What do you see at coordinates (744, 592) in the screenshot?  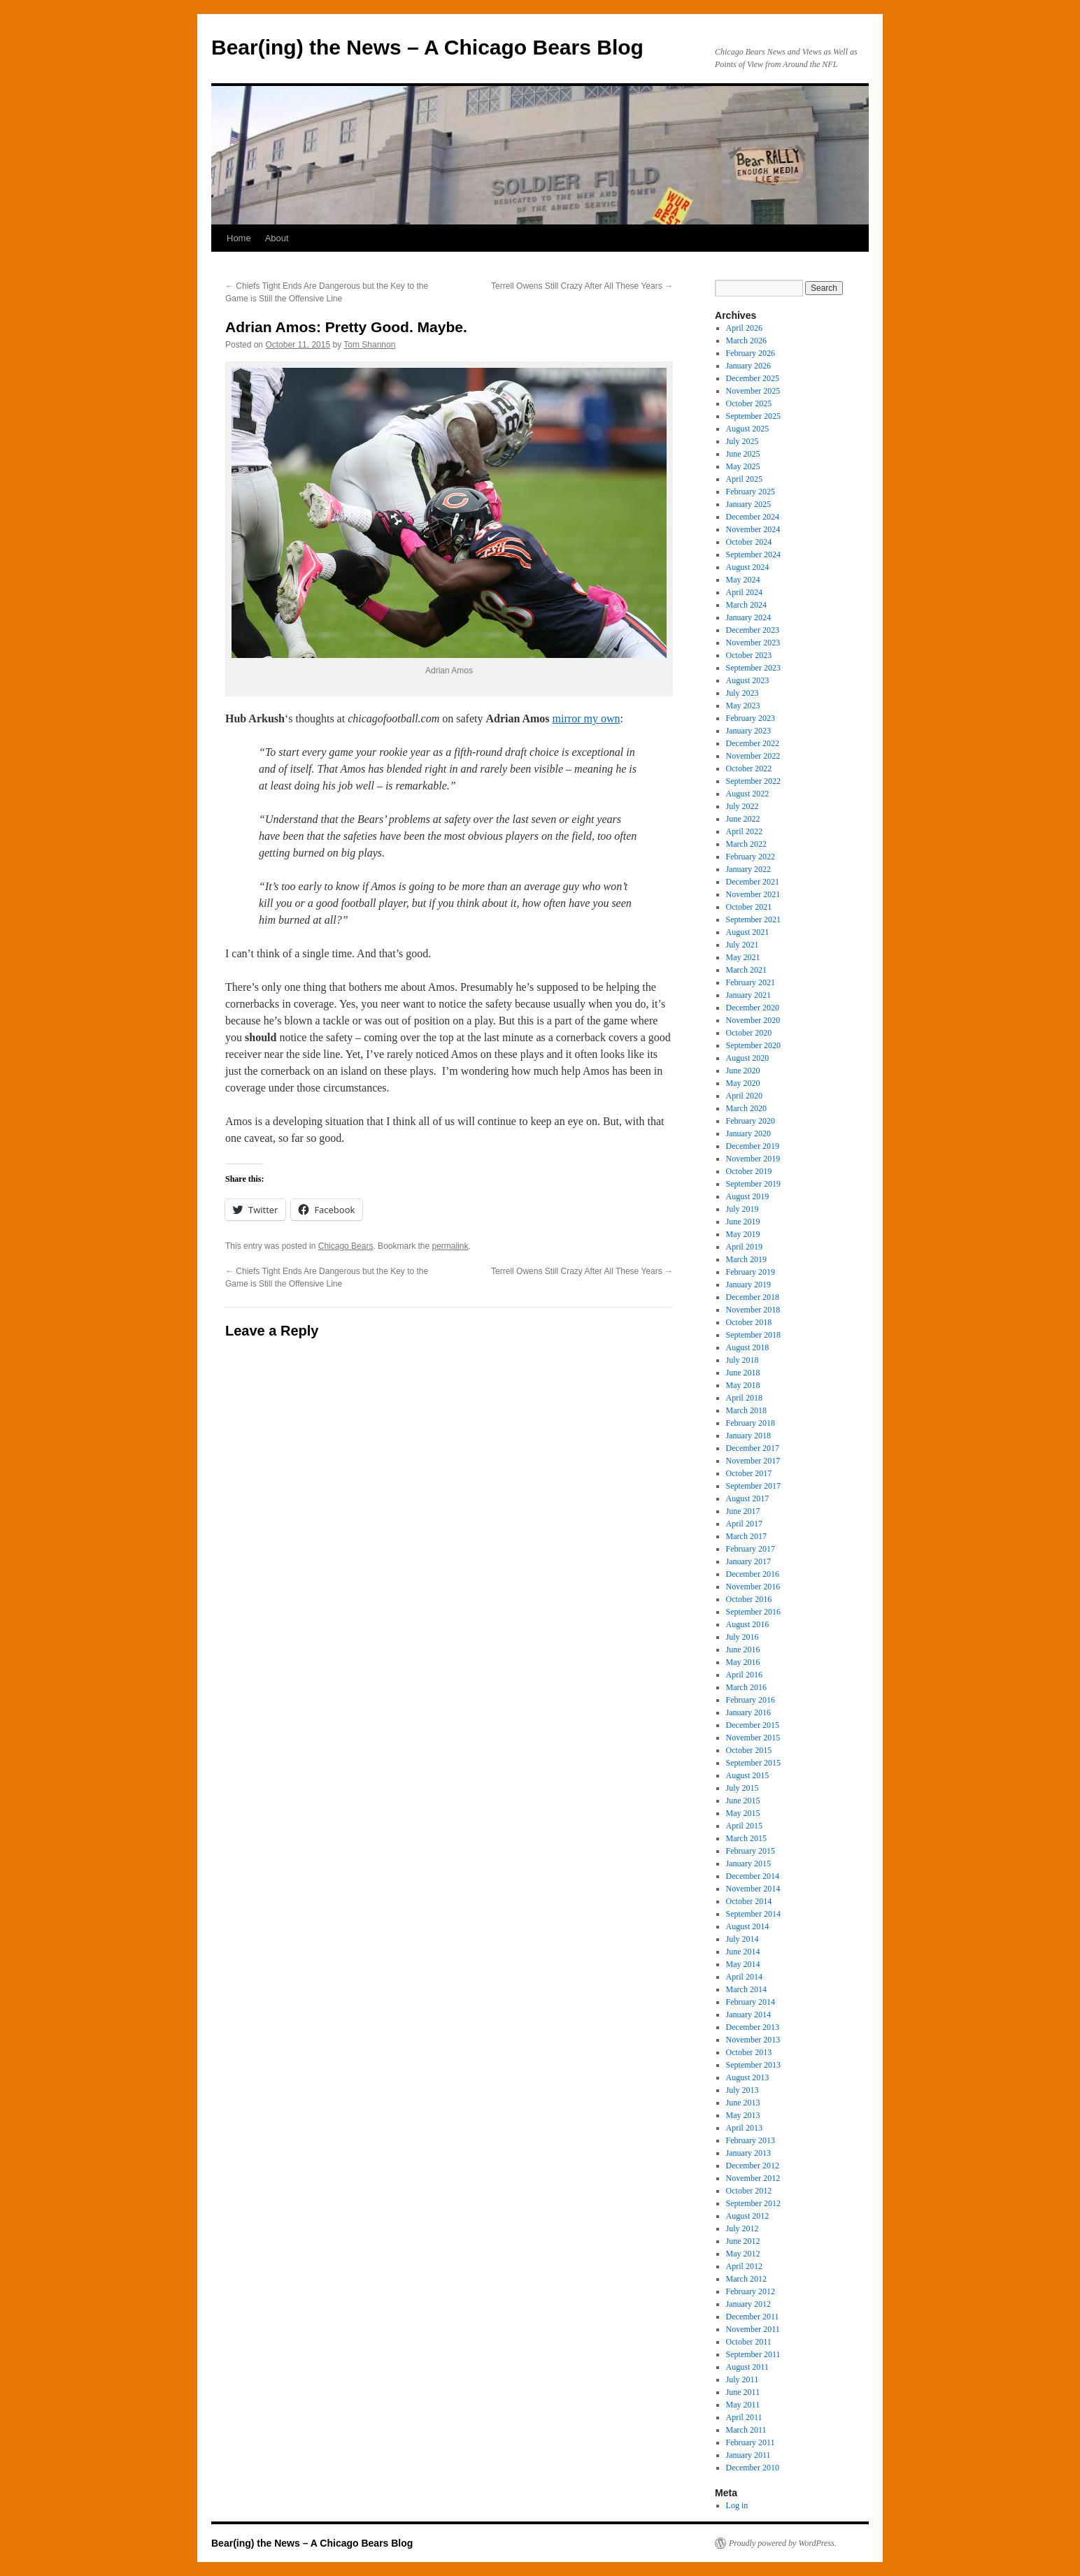 I see `April 2024` at bounding box center [744, 592].